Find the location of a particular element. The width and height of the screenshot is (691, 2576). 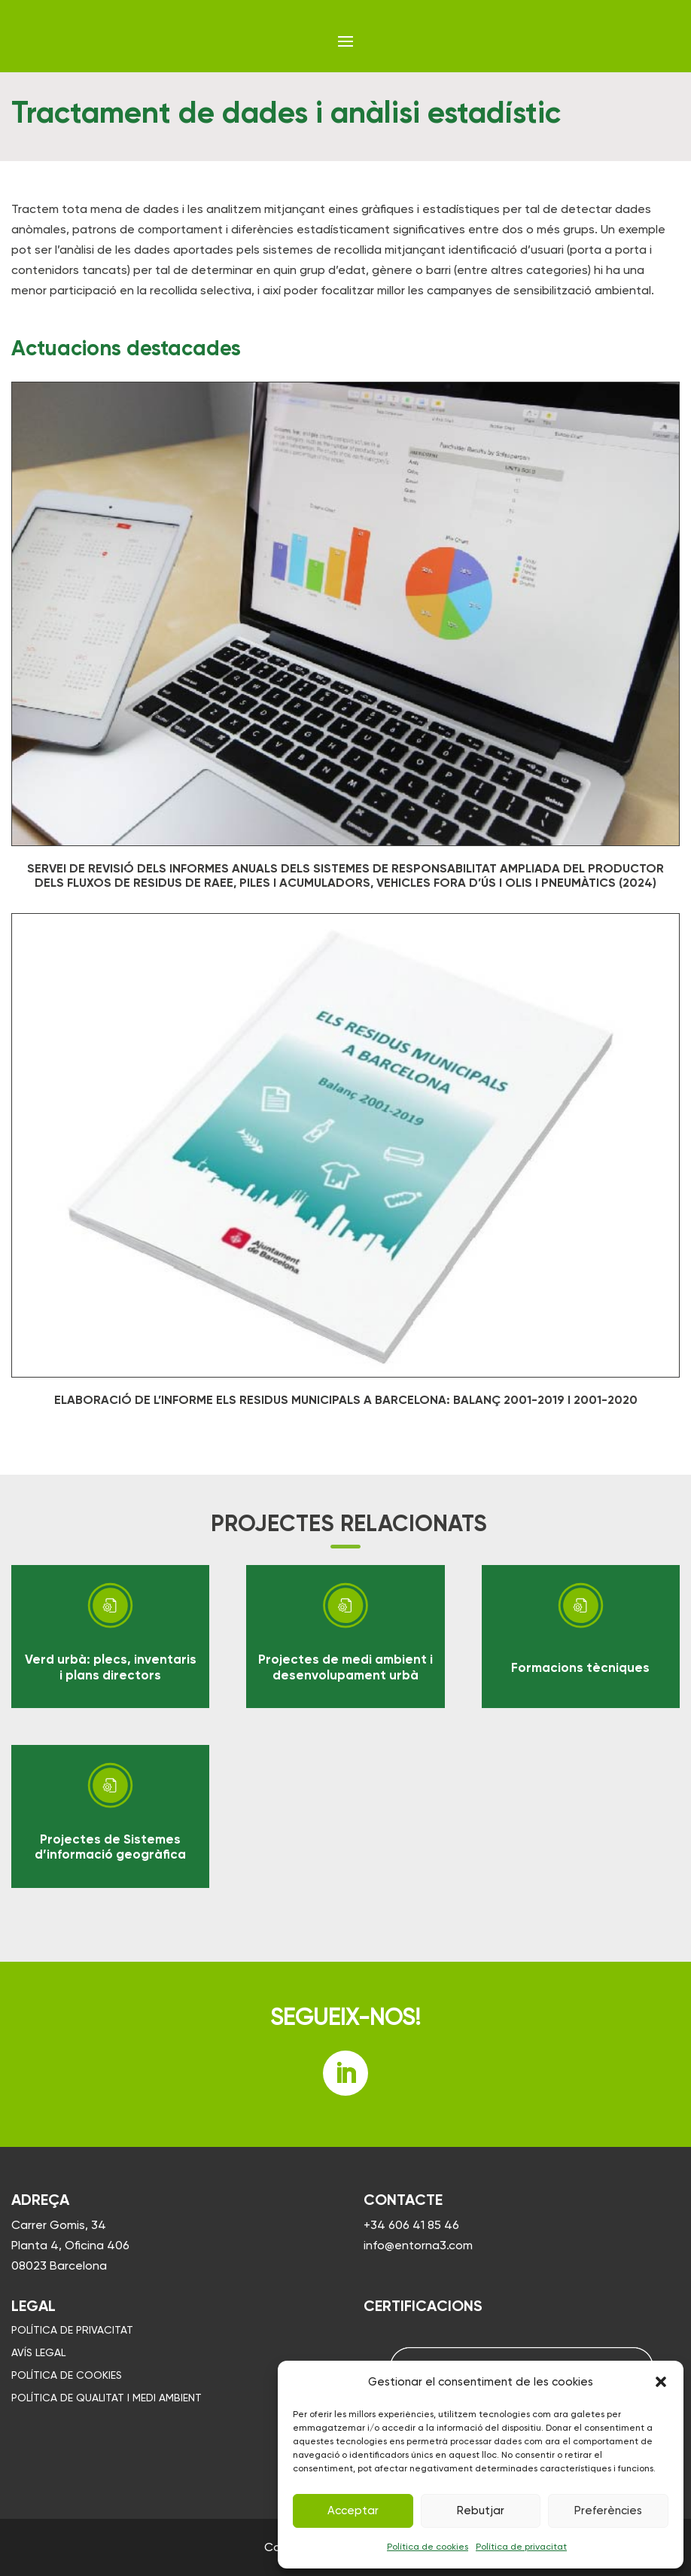

Preferències is located at coordinates (608, 2510).